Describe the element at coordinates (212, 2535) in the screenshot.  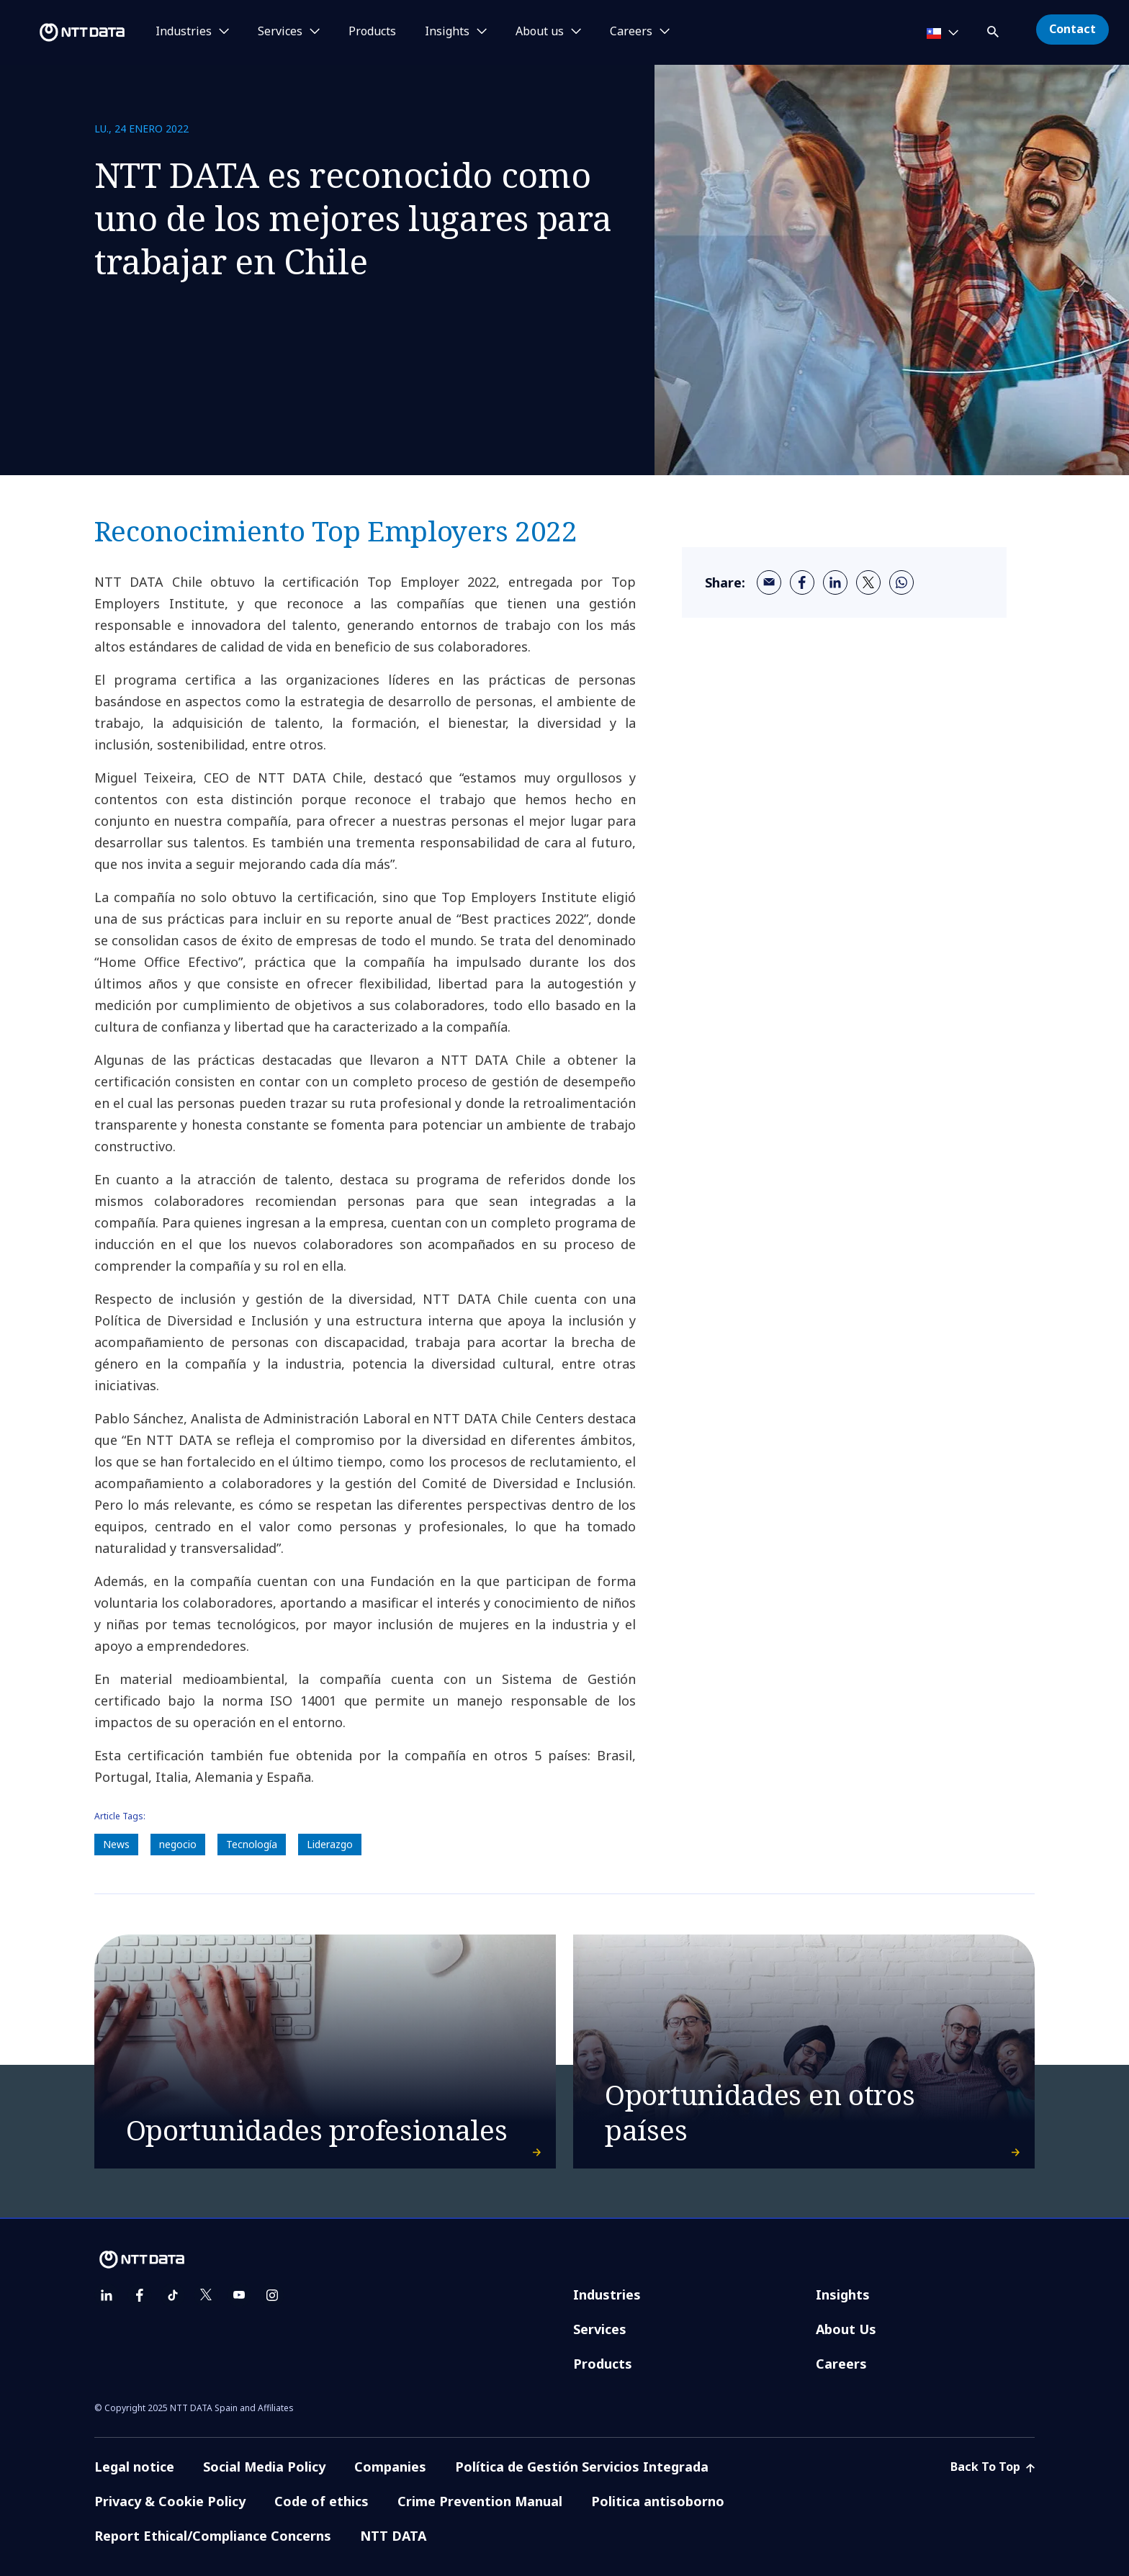
I see `Report Ethical/Compliance Concerns` at that location.